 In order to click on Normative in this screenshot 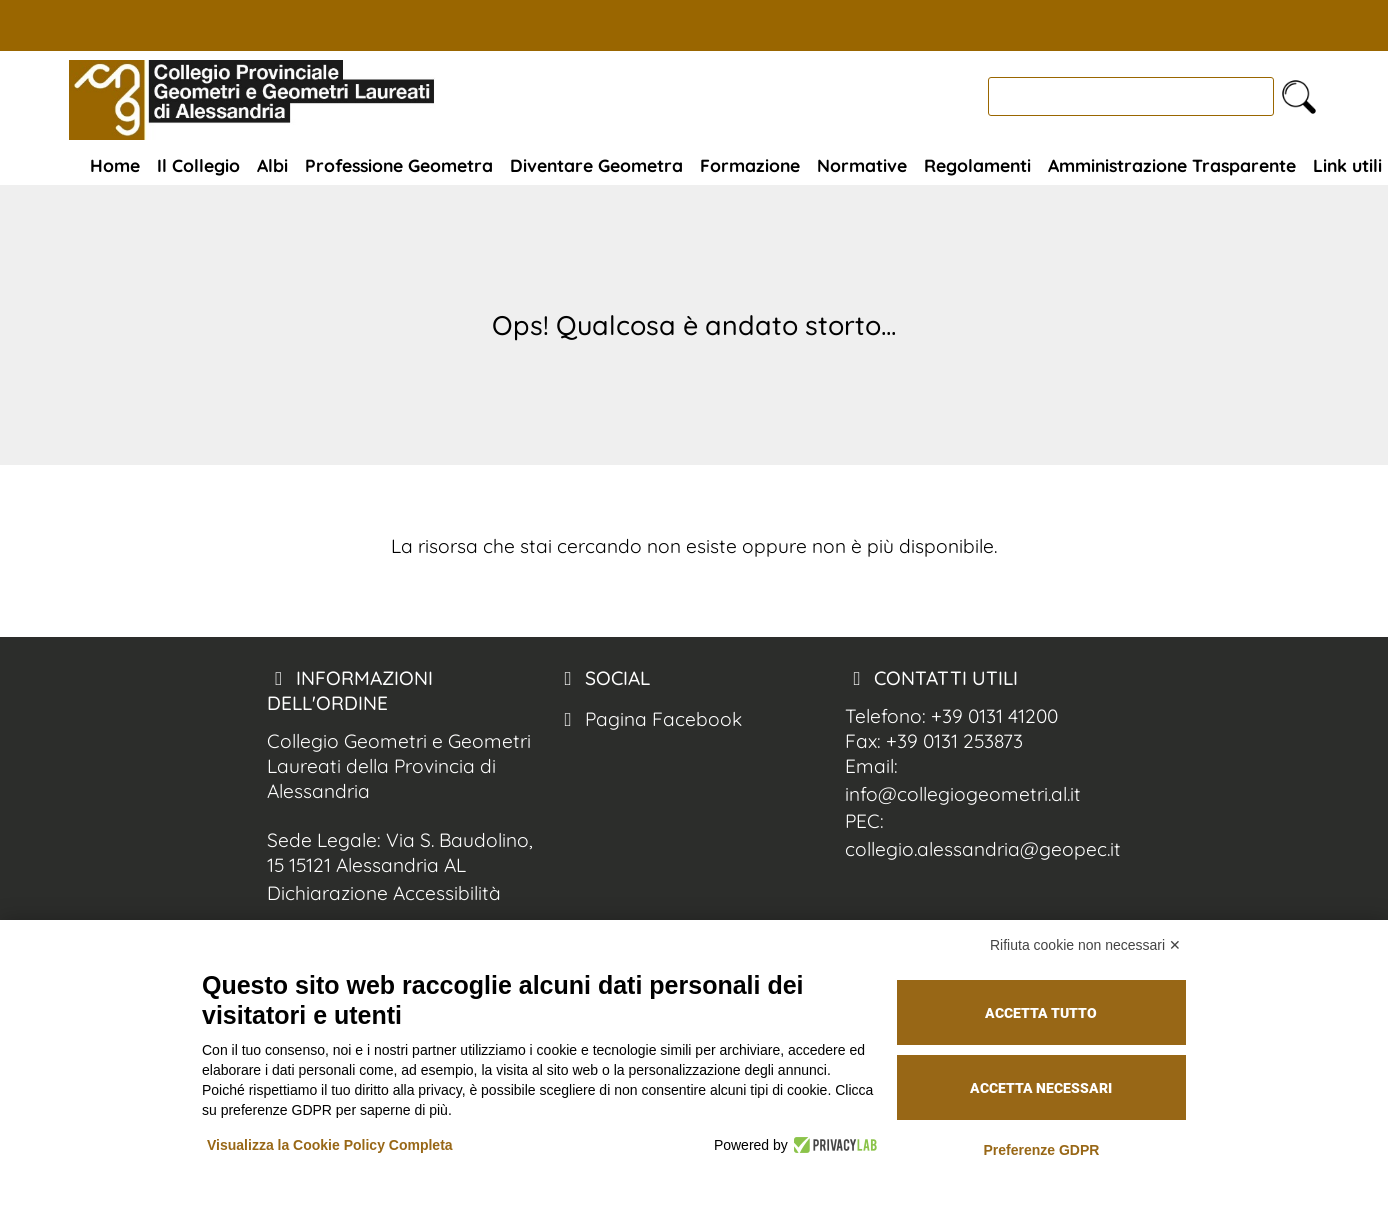, I will do `click(862, 165)`.